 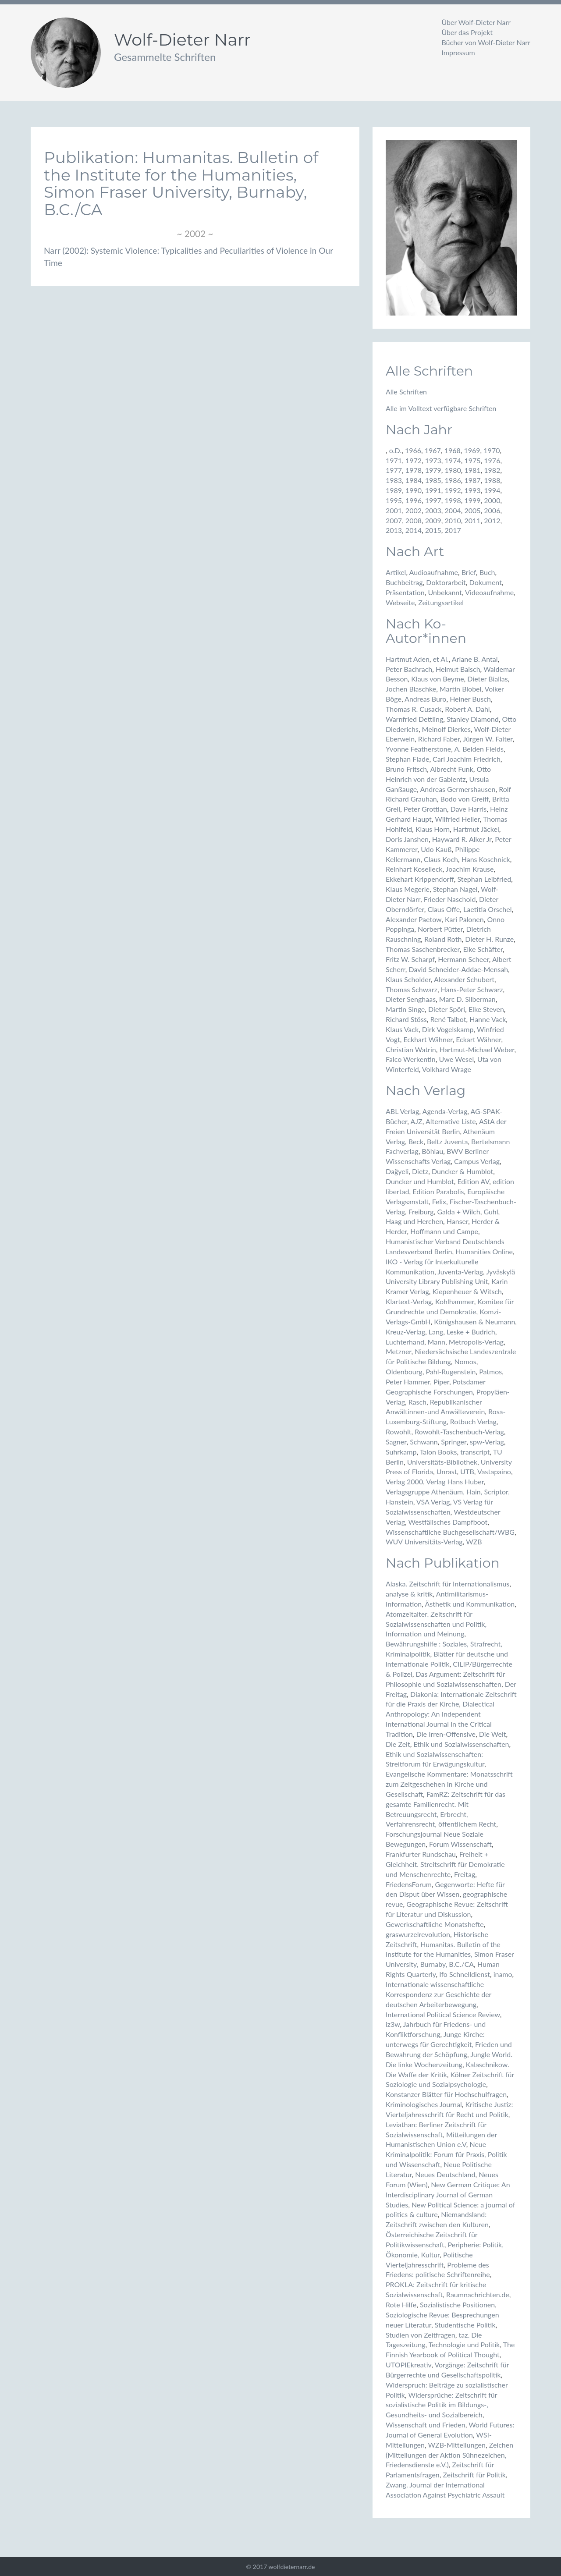 What do you see at coordinates (402, 1111) in the screenshot?
I see `ABL Verlag` at bounding box center [402, 1111].